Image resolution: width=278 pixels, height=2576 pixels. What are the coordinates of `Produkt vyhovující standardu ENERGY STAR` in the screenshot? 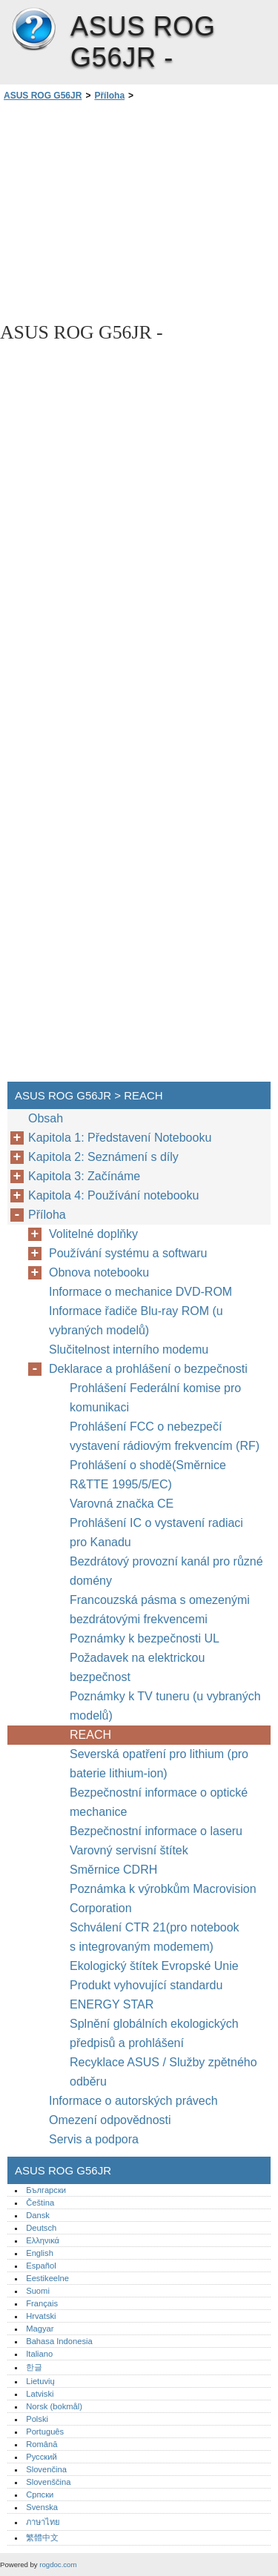 It's located at (146, 1995).